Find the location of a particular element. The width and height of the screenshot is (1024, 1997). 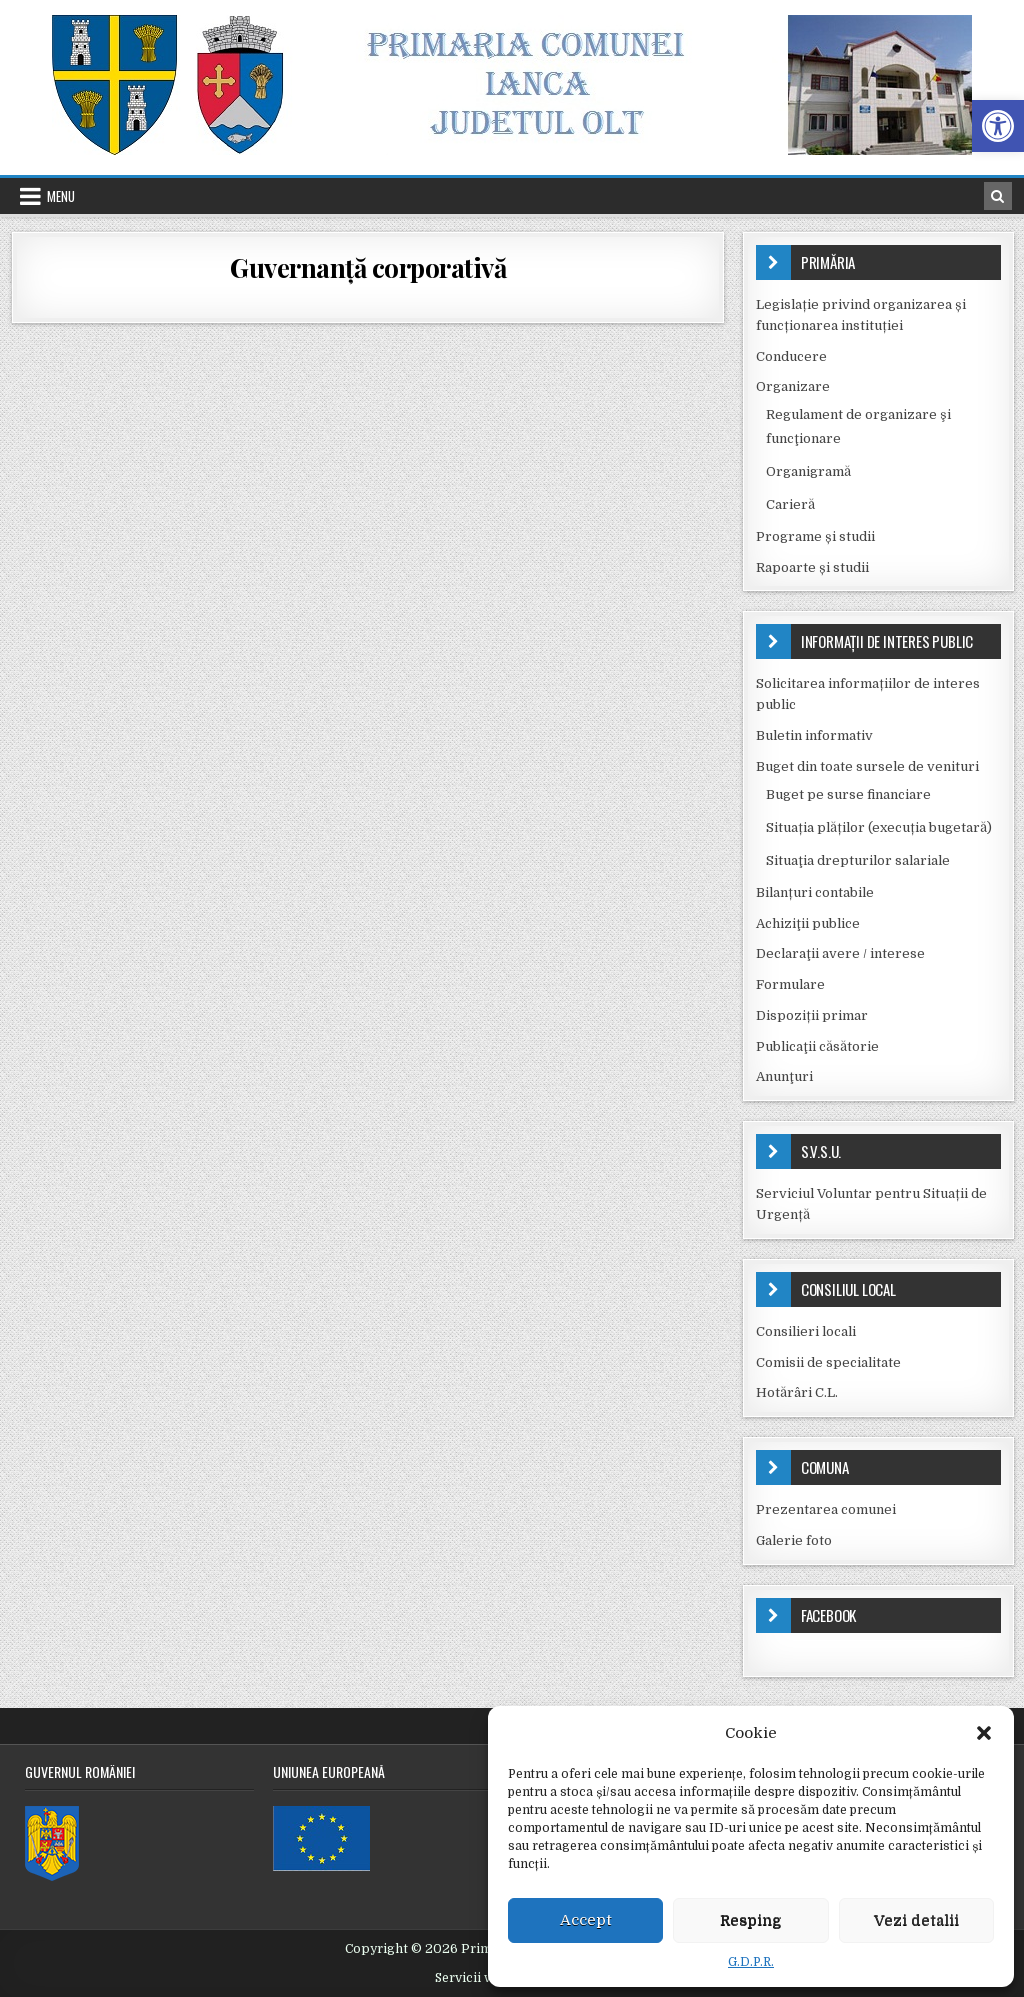

Situaţia drepturilor salariale is located at coordinates (858, 860).